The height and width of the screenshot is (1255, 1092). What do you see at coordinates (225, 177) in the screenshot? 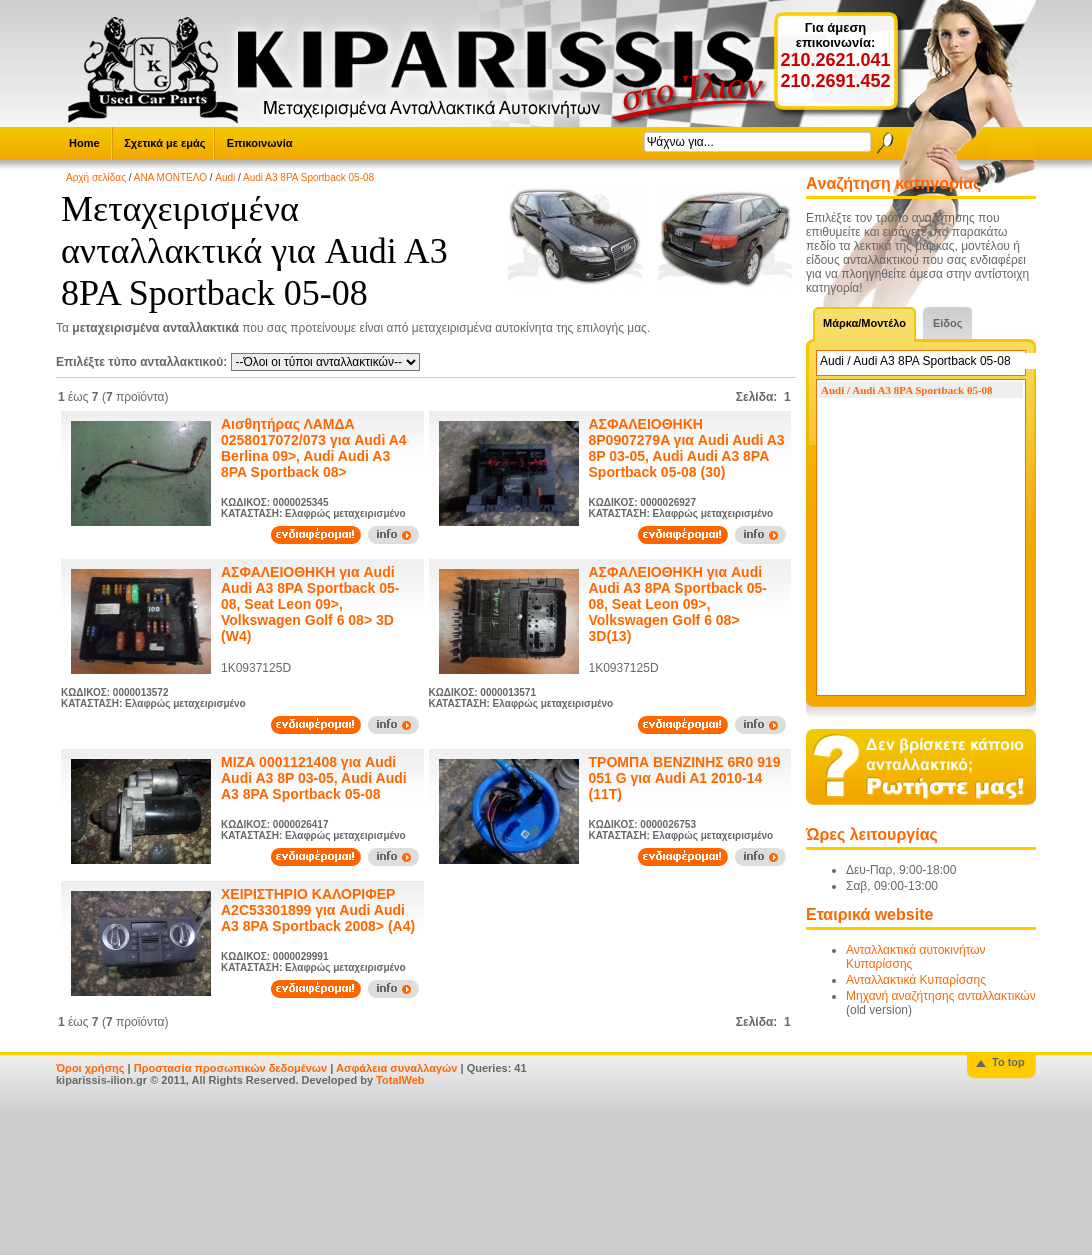
I see `Audi` at bounding box center [225, 177].